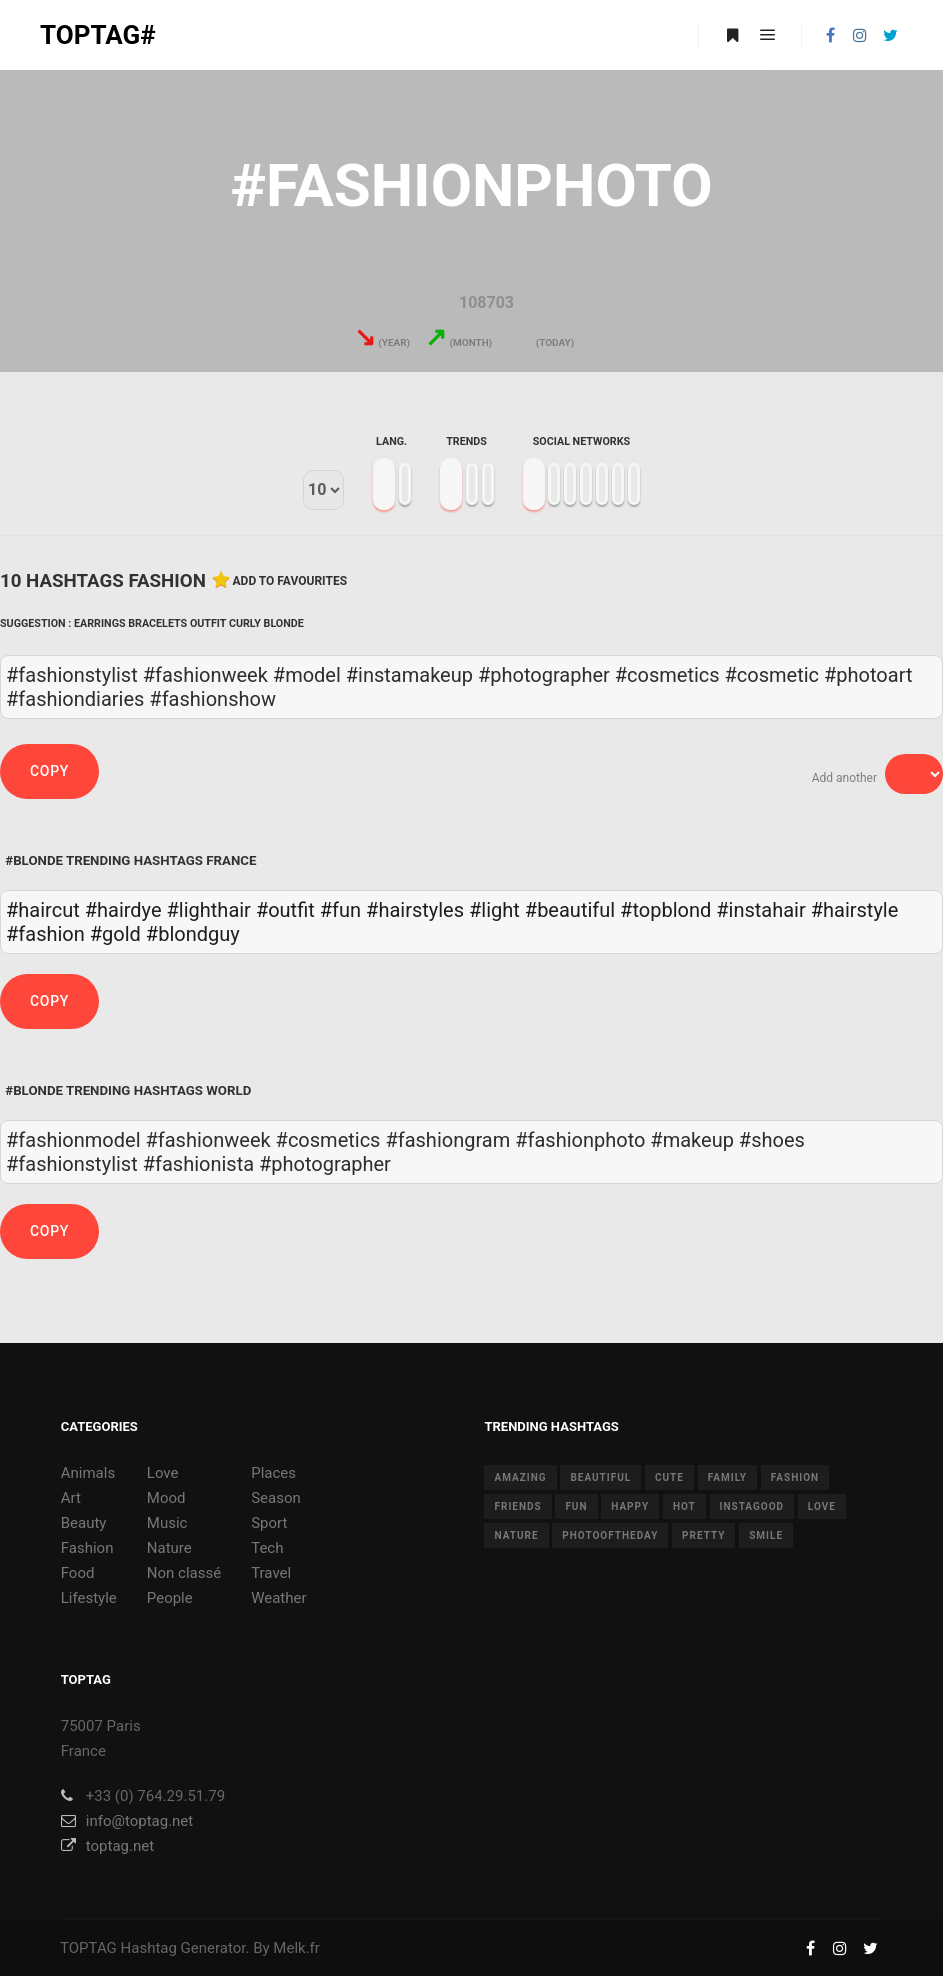  What do you see at coordinates (84, 1523) in the screenshot?
I see `Beauty` at bounding box center [84, 1523].